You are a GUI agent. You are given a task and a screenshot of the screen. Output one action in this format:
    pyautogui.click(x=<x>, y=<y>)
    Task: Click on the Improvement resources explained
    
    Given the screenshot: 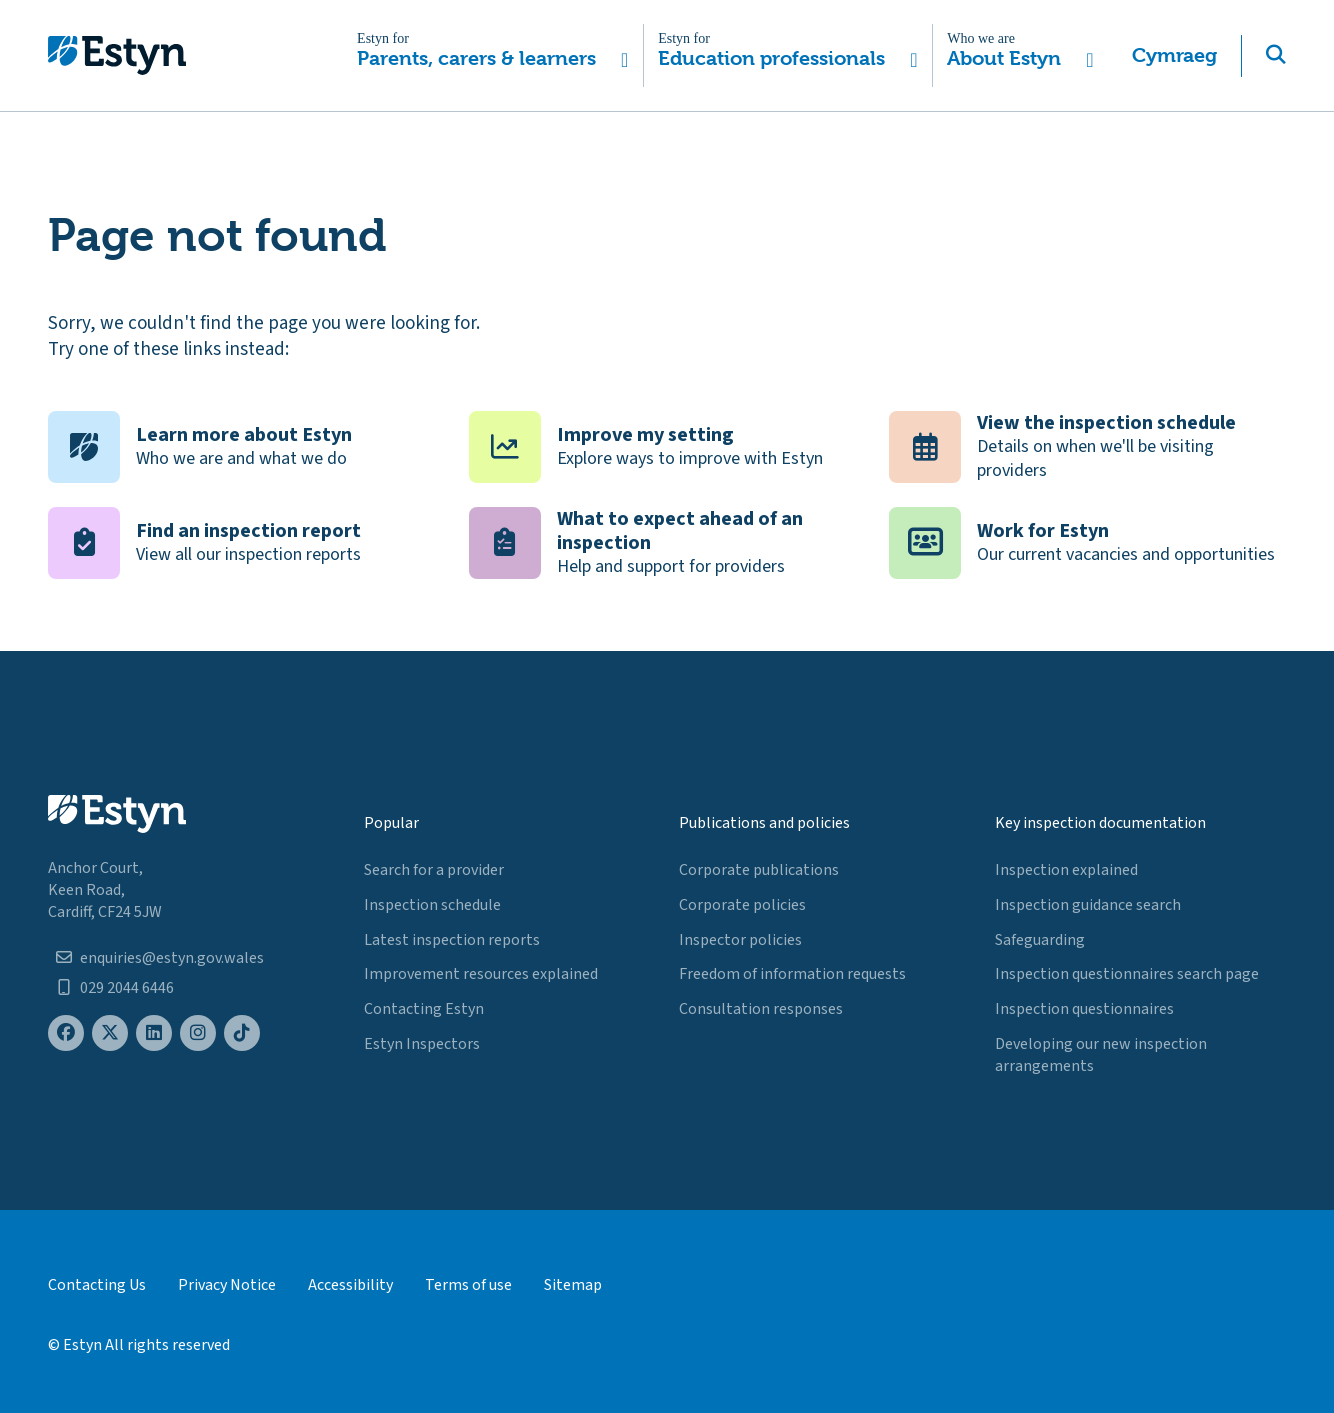 What is the action you would take?
    pyautogui.click(x=481, y=974)
    